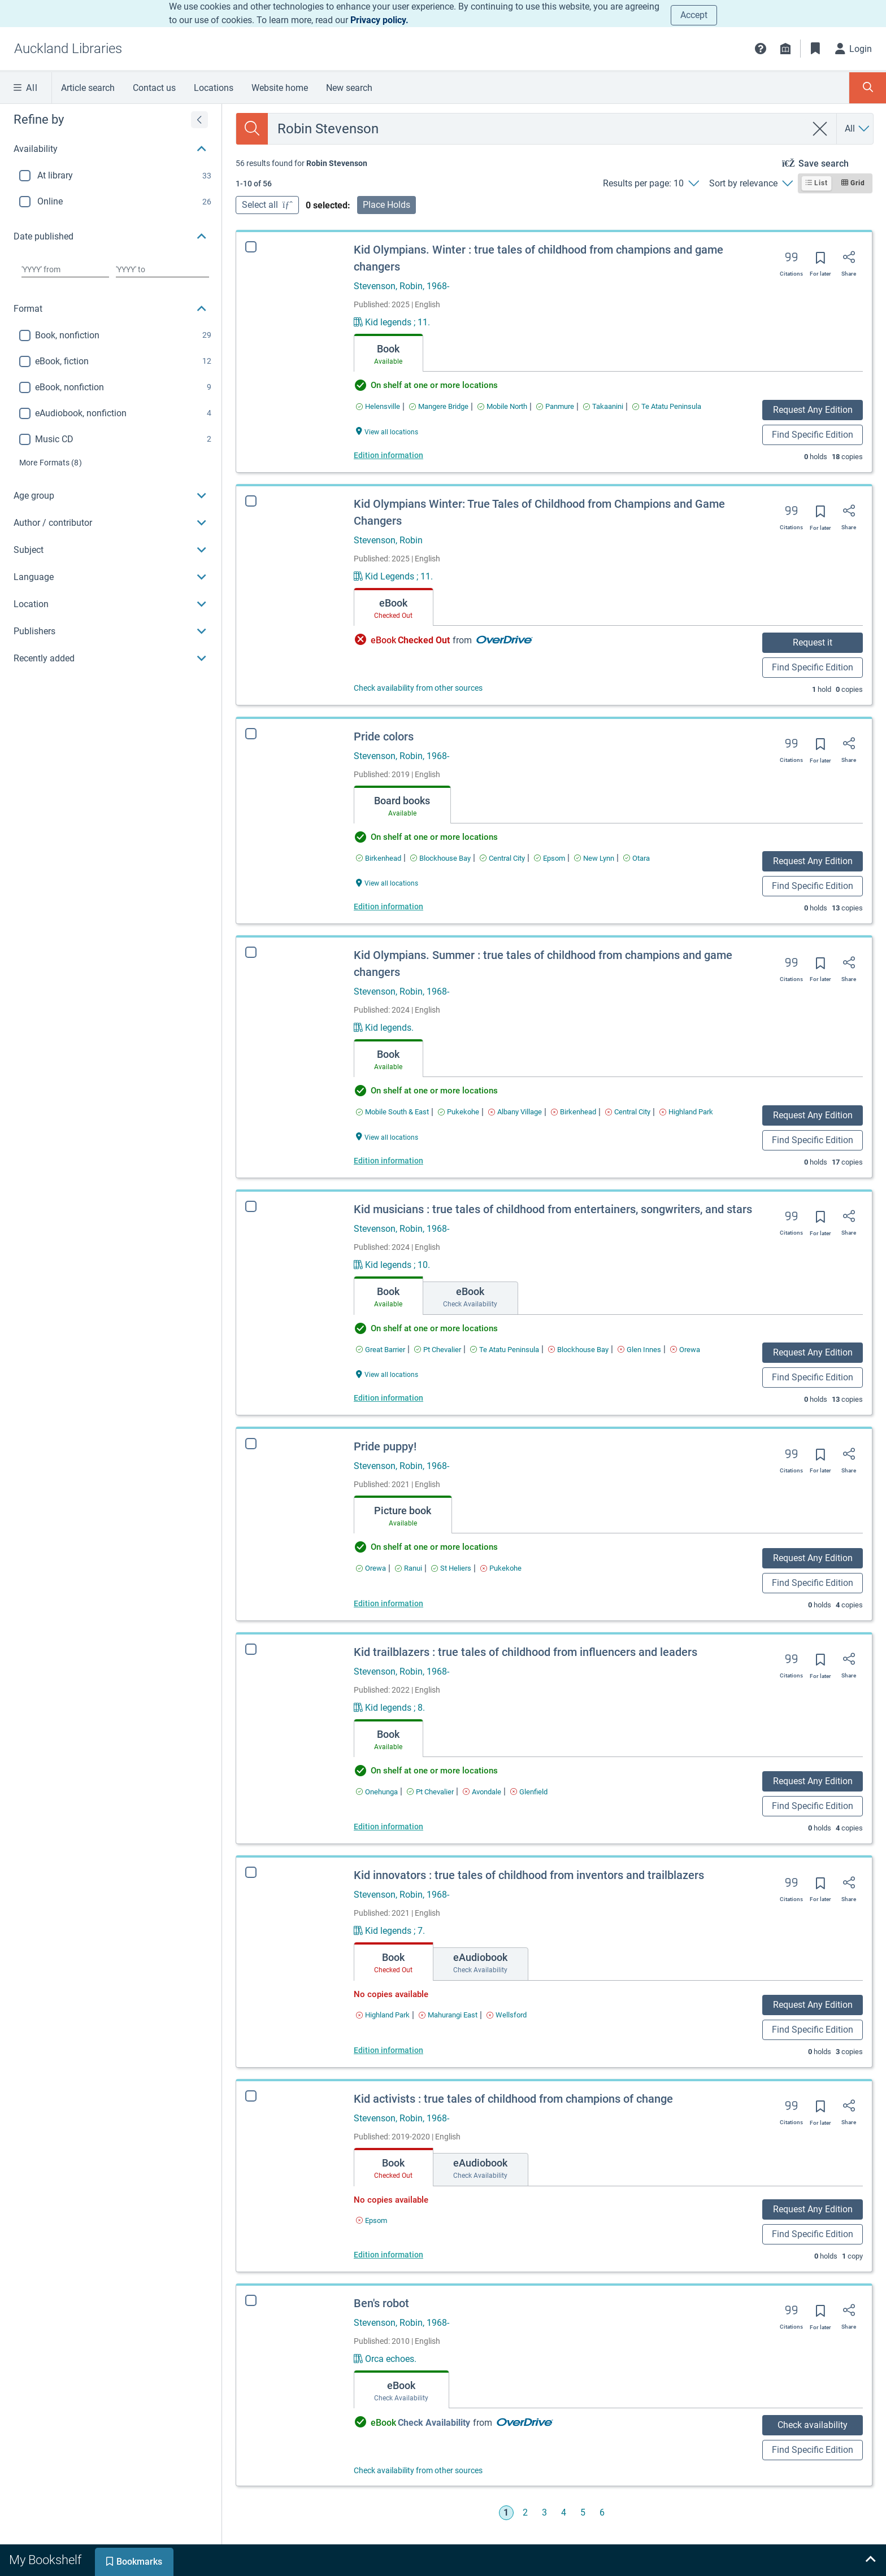 The height and width of the screenshot is (2576, 886). I want to click on 6 [Go to page 6], so click(602, 2512).